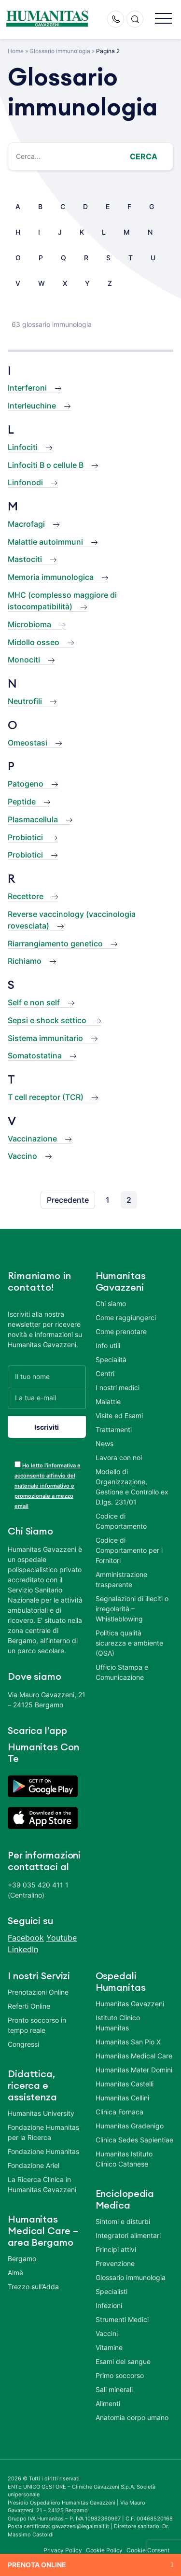 The image size is (181, 2576). Describe the element at coordinates (26, 524) in the screenshot. I see `Macrofagi` at that location.